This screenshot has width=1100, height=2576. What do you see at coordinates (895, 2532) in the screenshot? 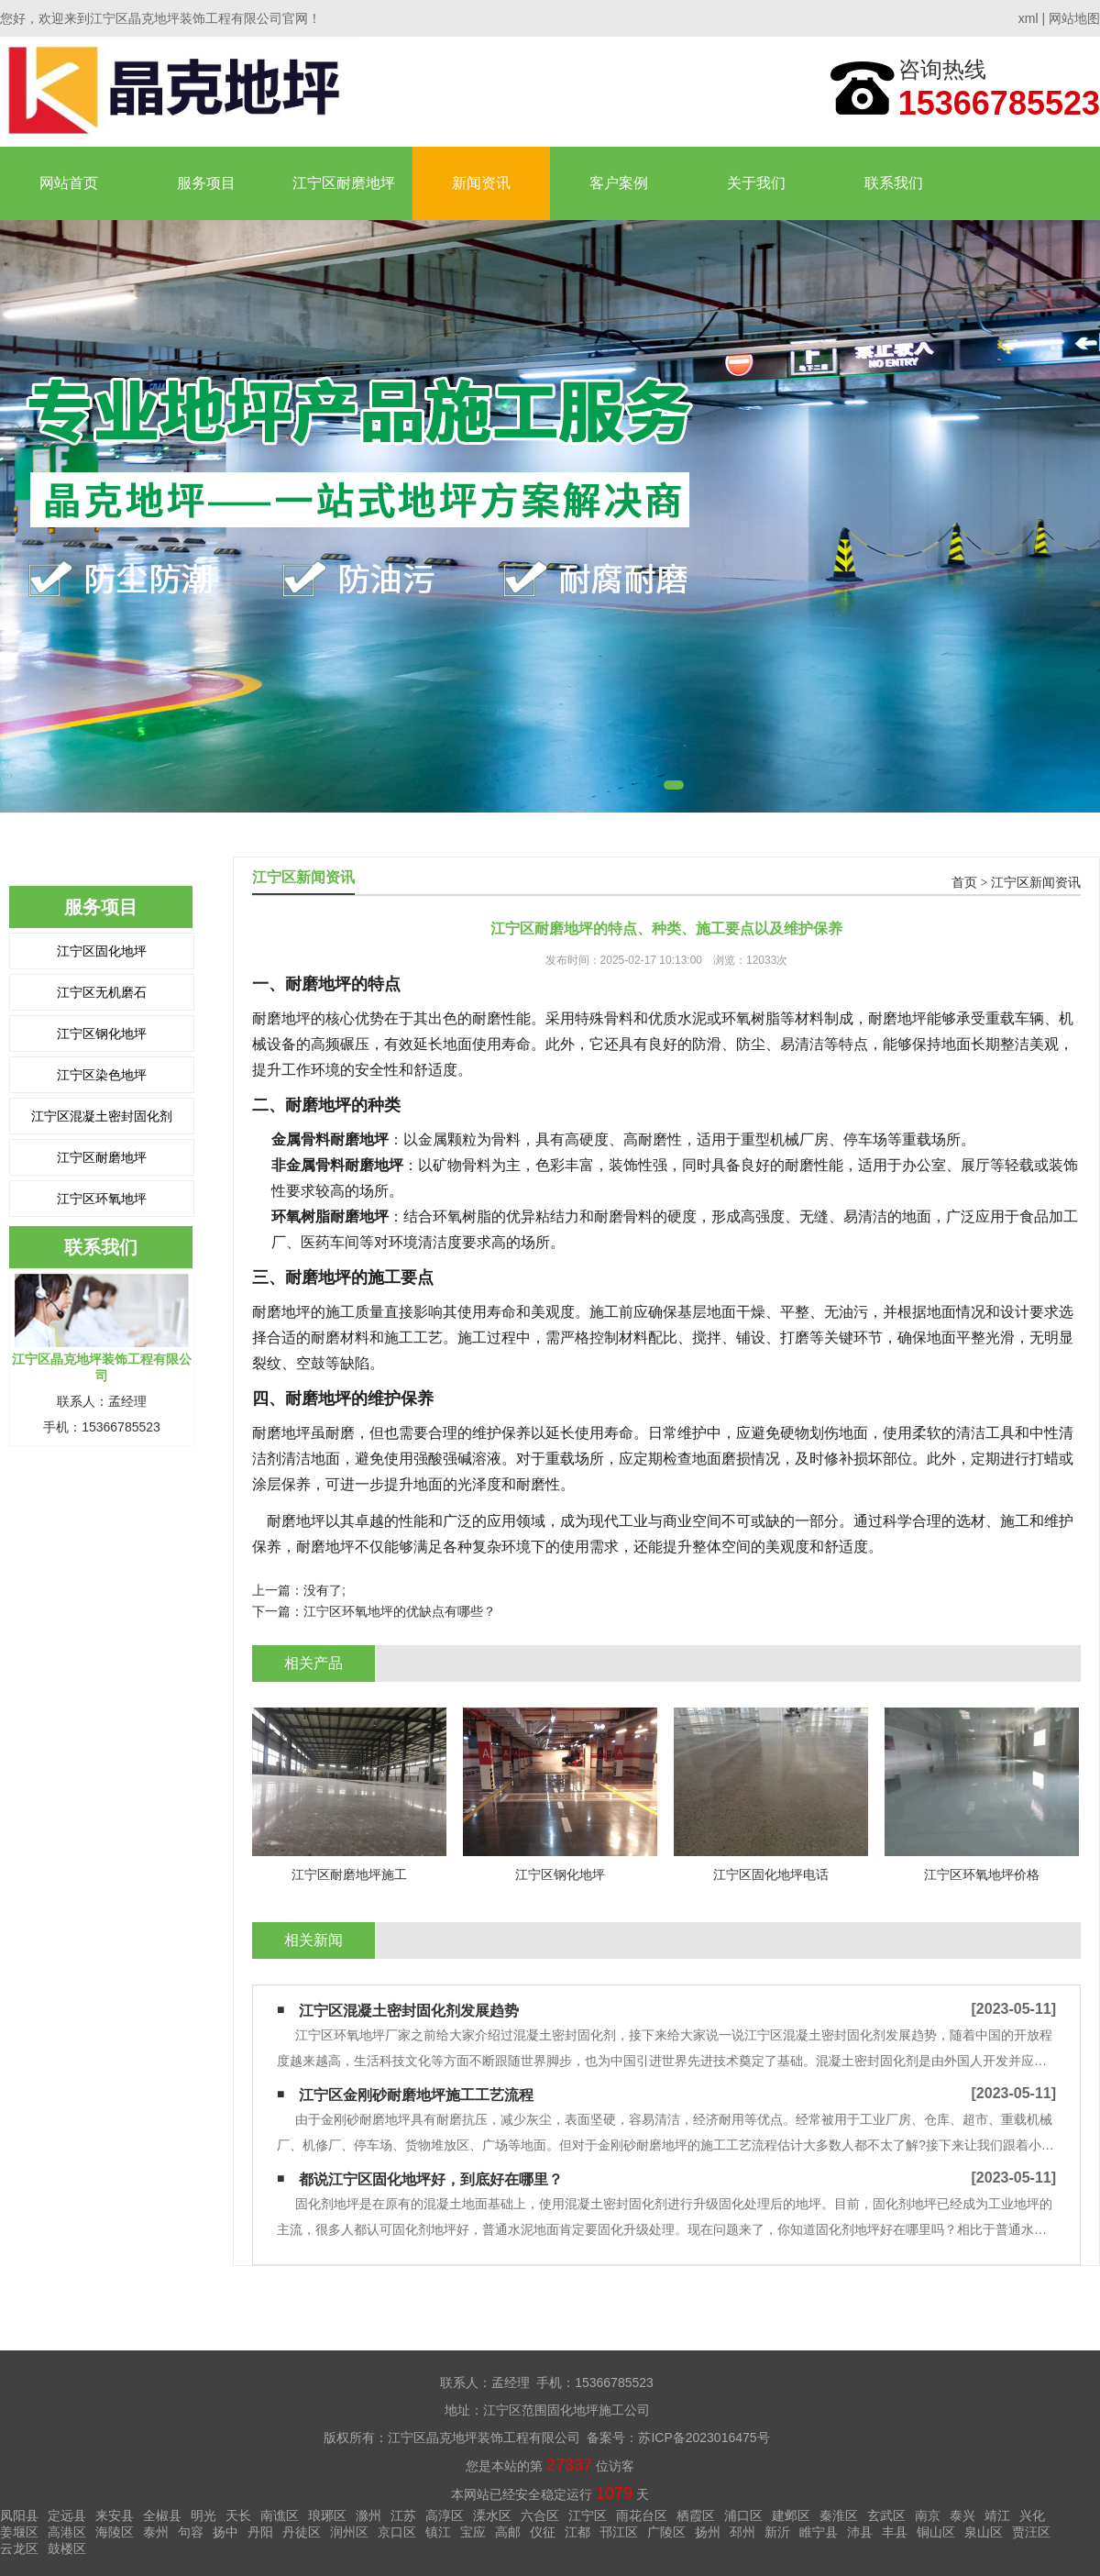
I see `丰县` at bounding box center [895, 2532].